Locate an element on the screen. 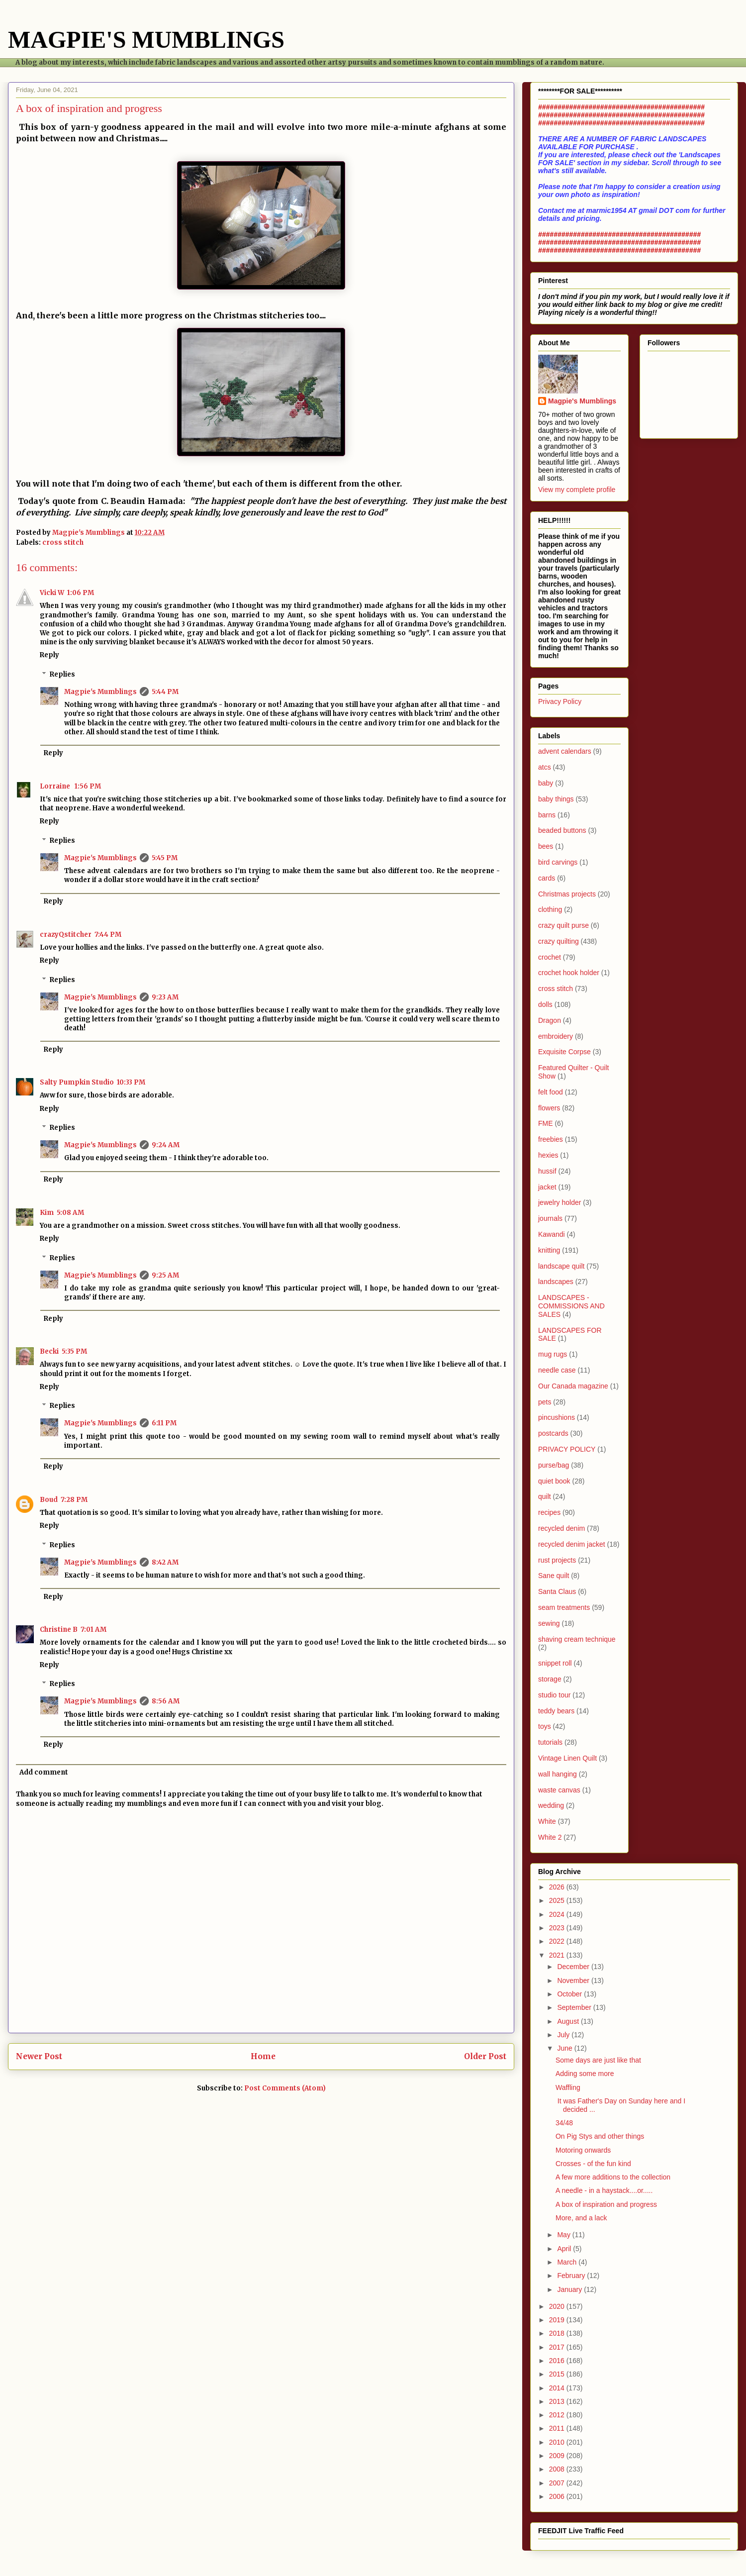 The width and height of the screenshot is (746, 2576). dolls is located at coordinates (545, 1004).